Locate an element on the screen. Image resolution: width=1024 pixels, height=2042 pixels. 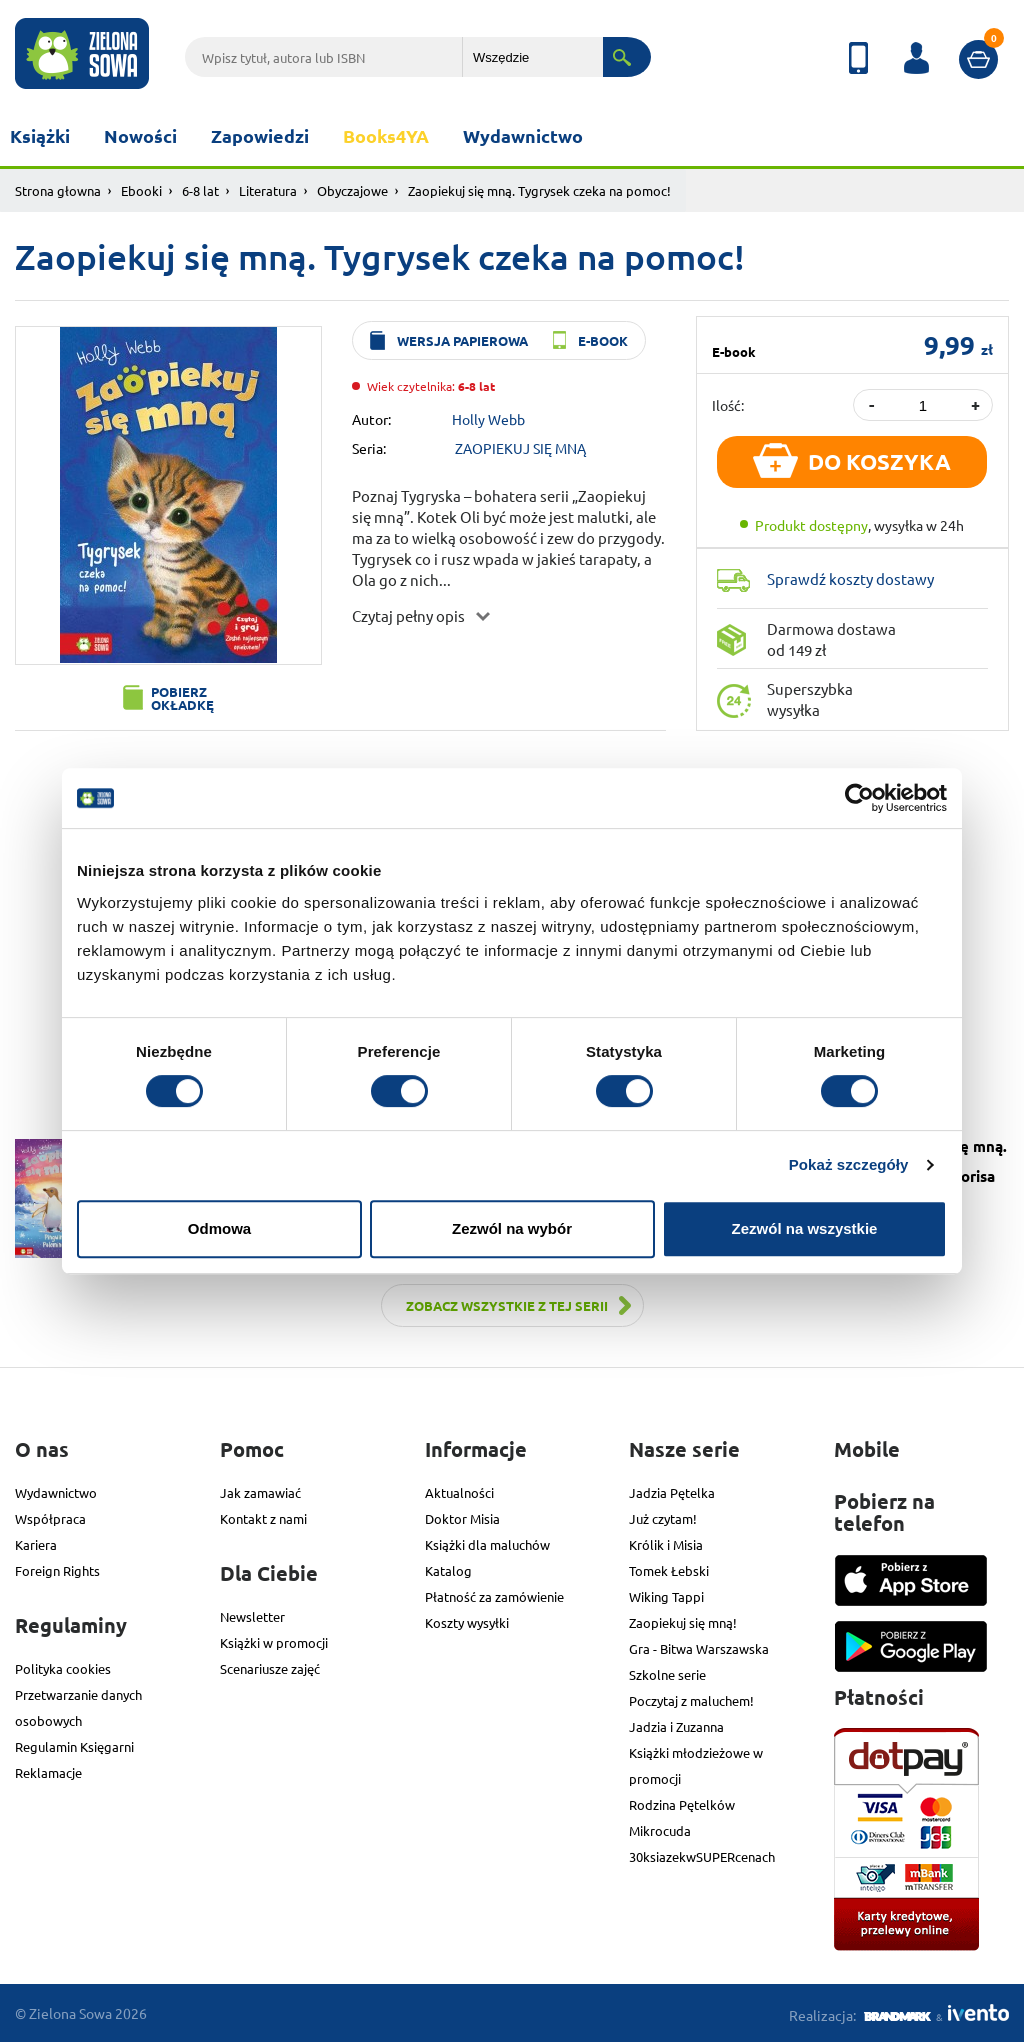
Odmowa is located at coordinates (219, 1228).